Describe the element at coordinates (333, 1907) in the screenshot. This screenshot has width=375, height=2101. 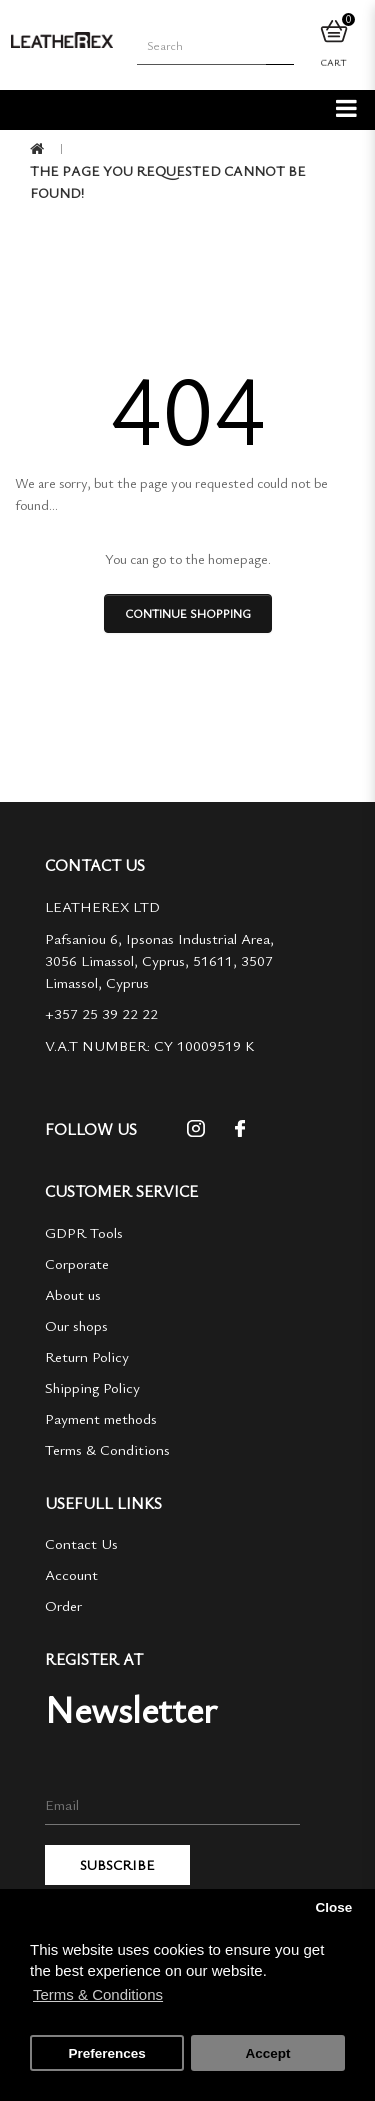
I see `Close [button]` at that location.